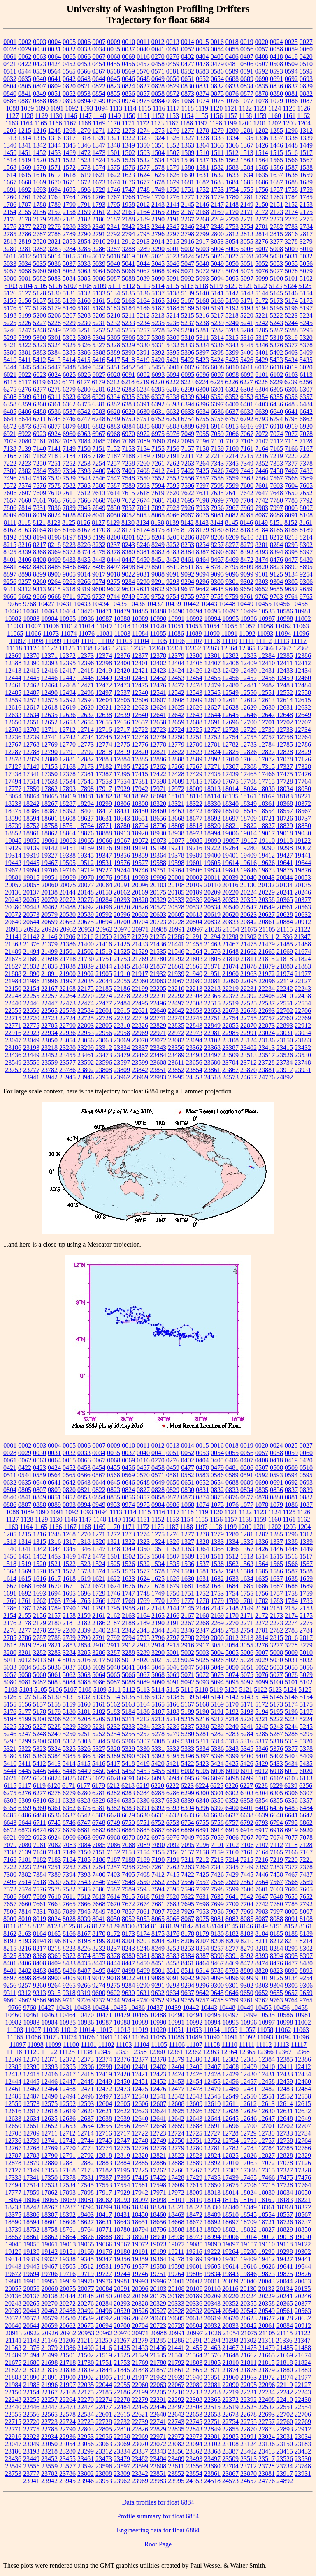  What do you see at coordinates (128, 278) in the screenshot?
I see `5088` at bounding box center [128, 278].